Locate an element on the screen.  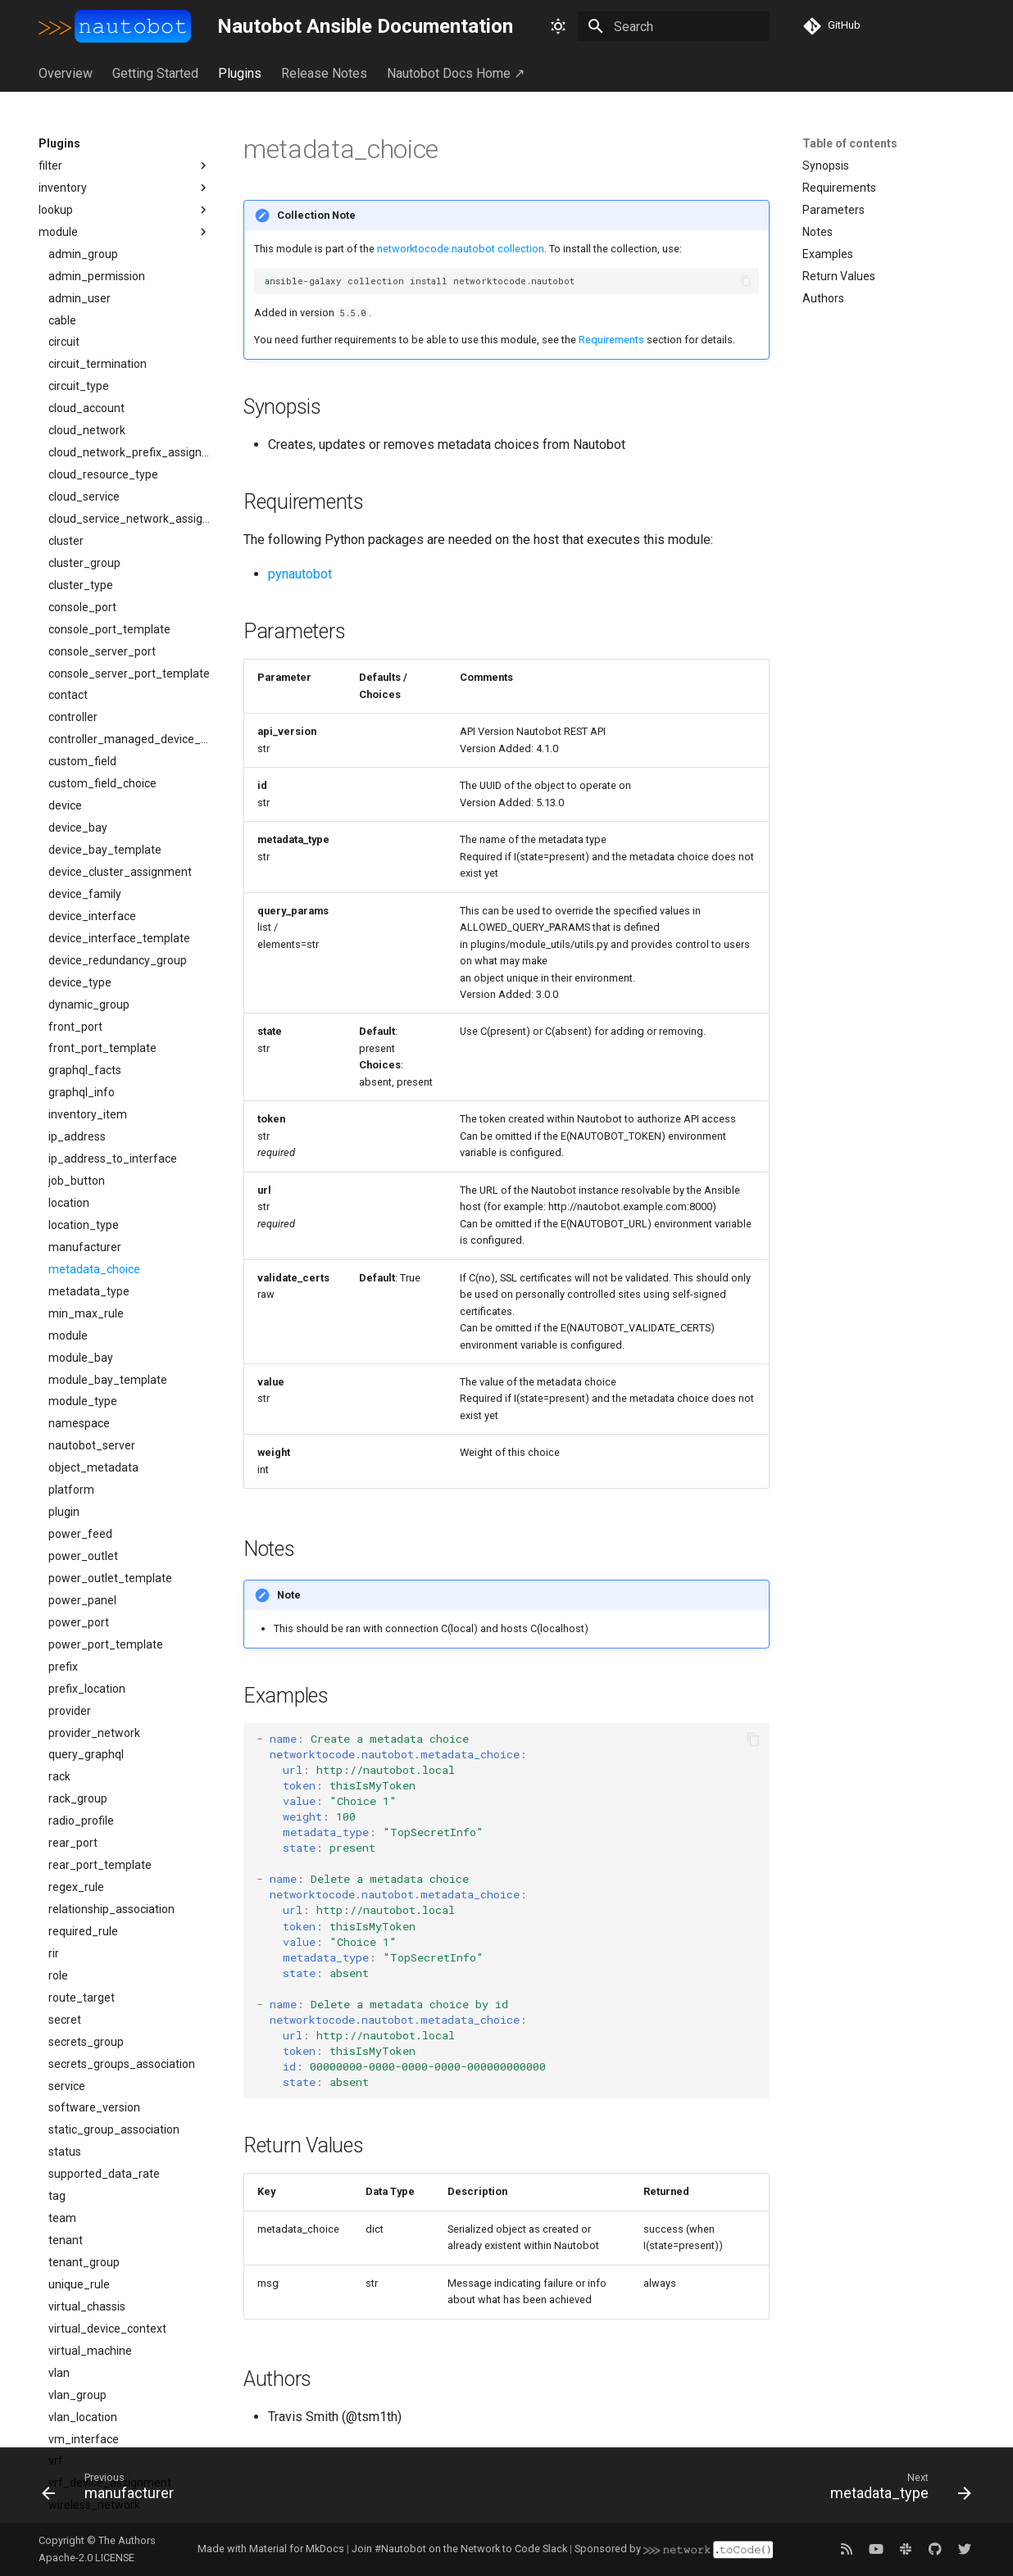
[Next: metadata_type] is located at coordinates (895, 2490).